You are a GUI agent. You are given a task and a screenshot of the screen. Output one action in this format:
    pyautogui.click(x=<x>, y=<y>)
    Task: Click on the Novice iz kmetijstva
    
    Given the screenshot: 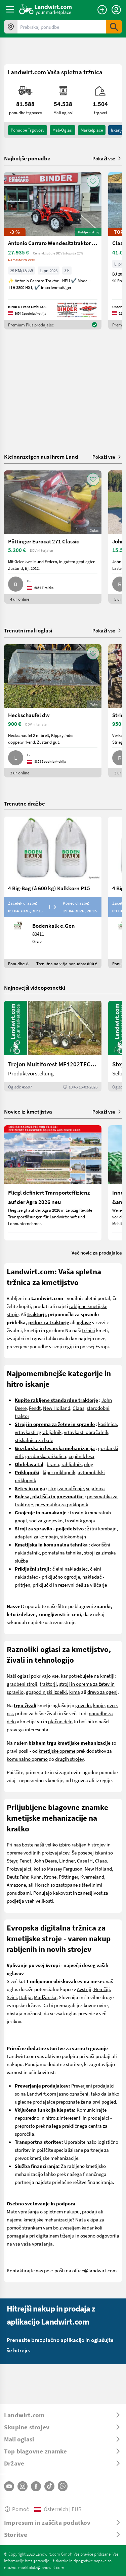 What is the action you would take?
    pyautogui.click(x=28, y=1111)
    